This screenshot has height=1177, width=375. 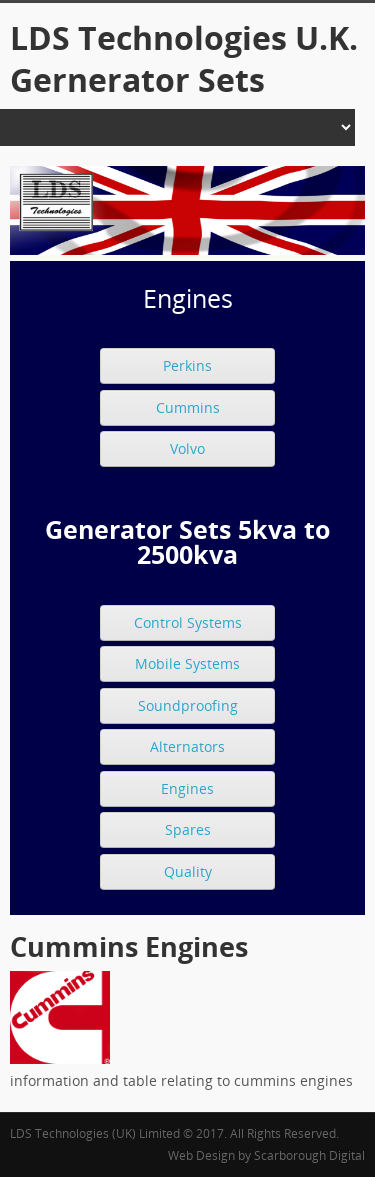 What do you see at coordinates (187, 365) in the screenshot?
I see `Perkins` at bounding box center [187, 365].